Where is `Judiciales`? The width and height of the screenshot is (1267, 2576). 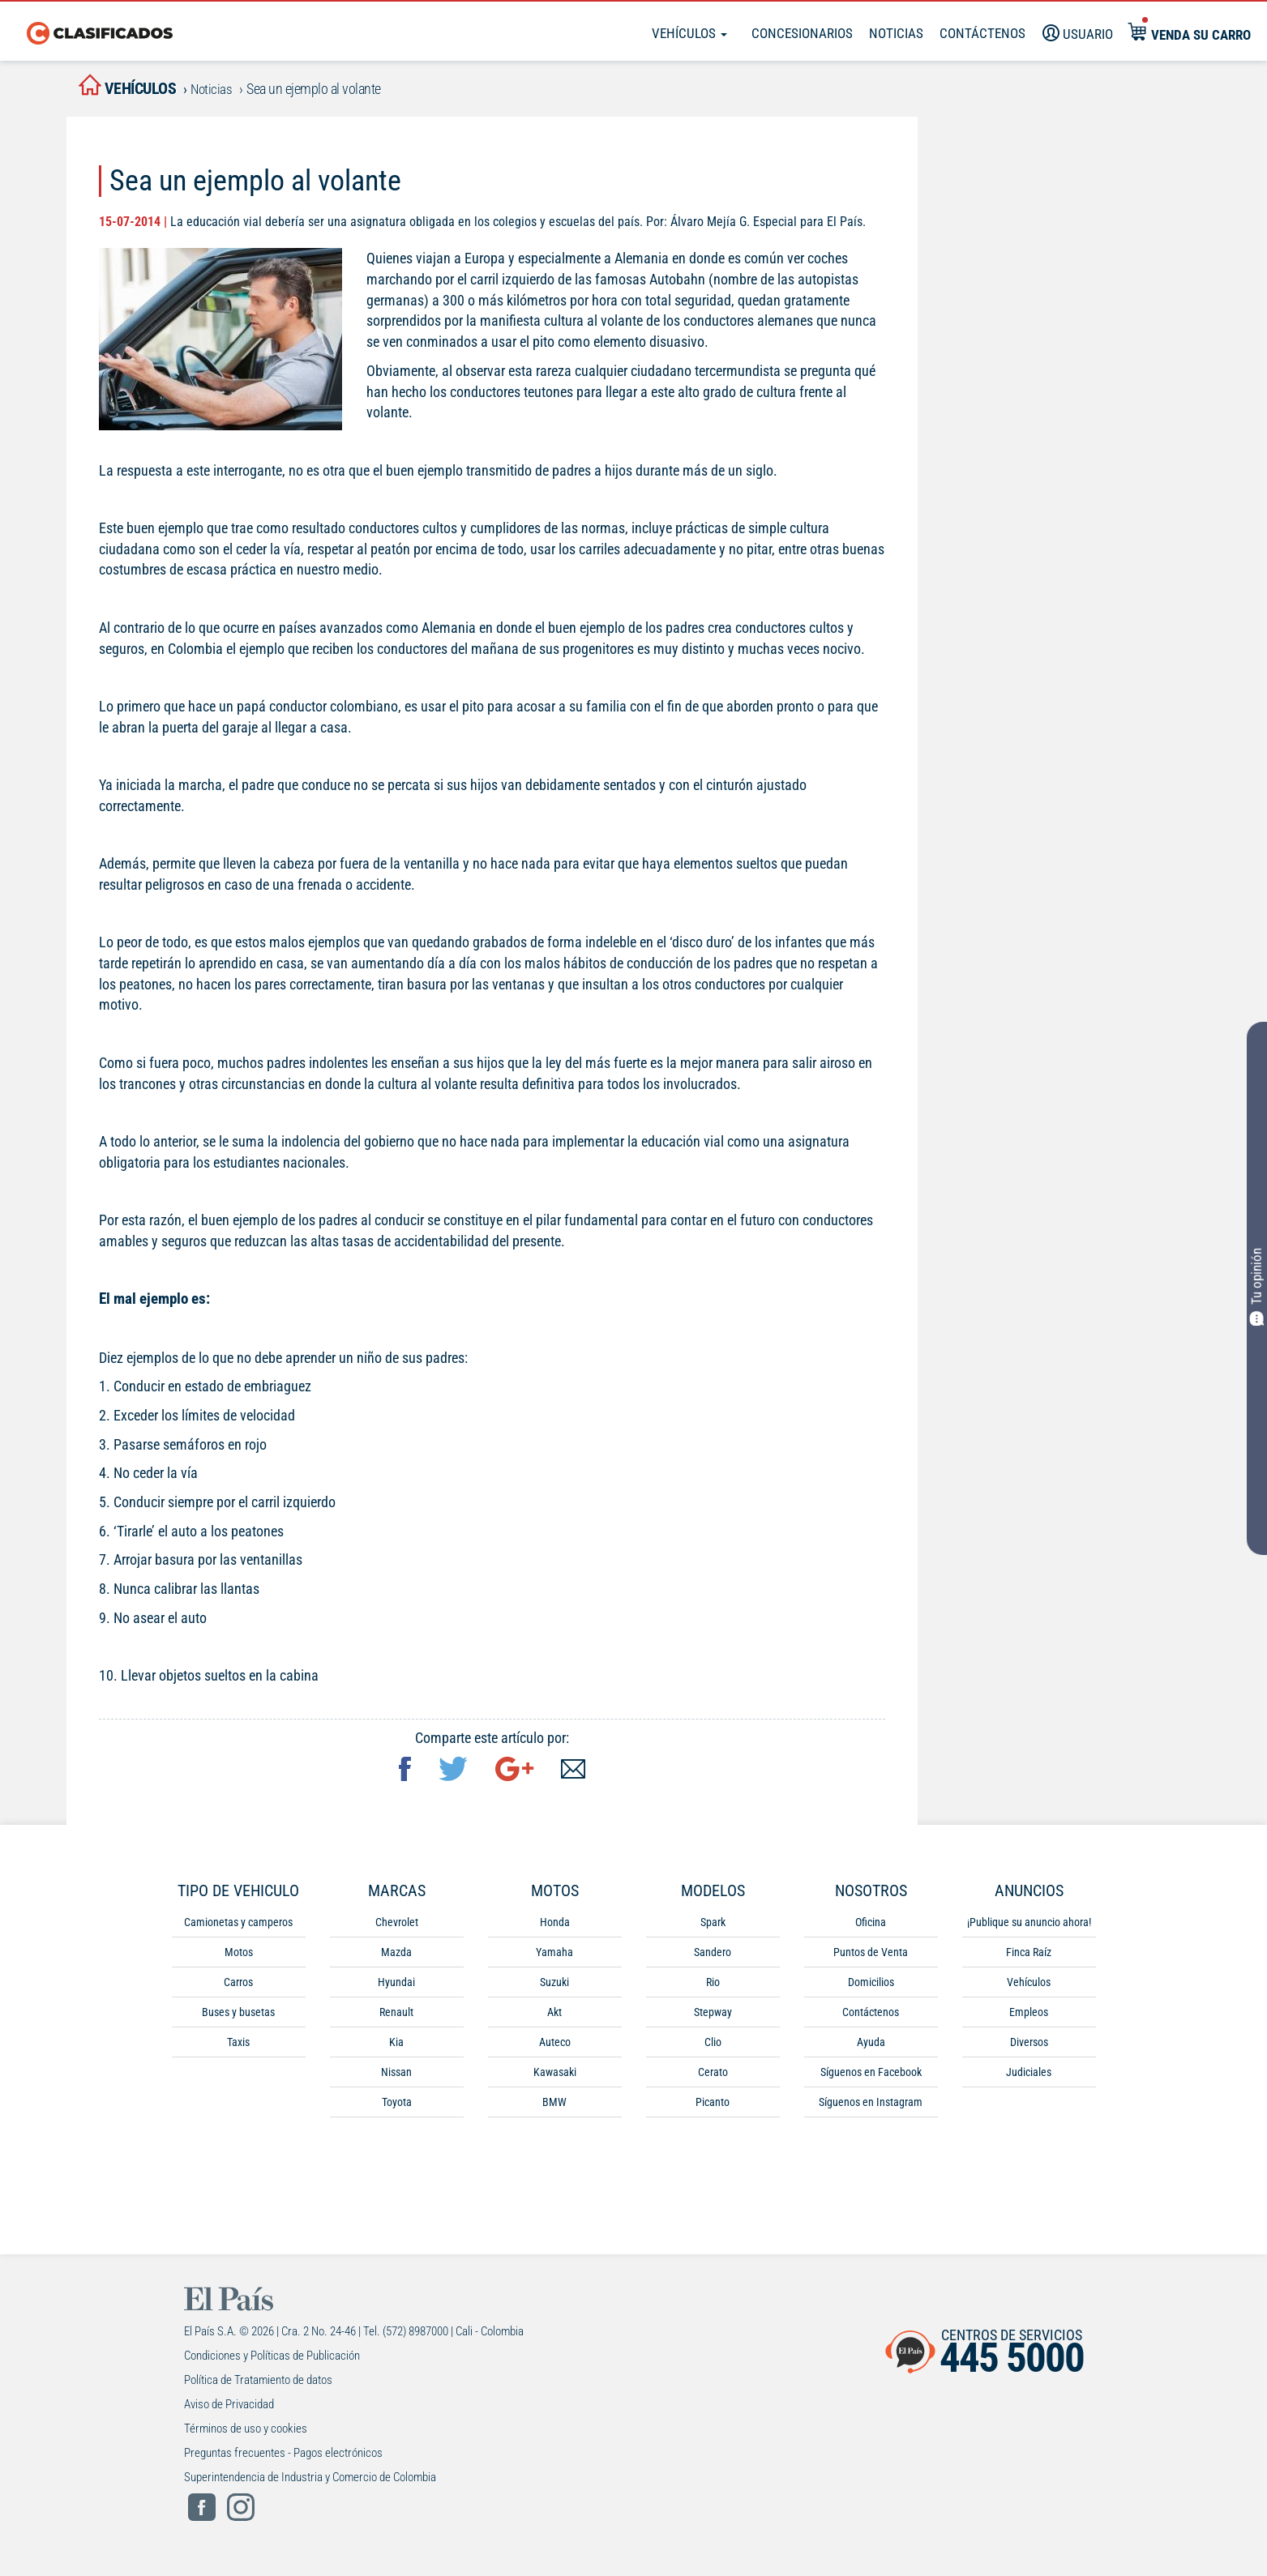
Judiciales is located at coordinates (1028, 2078).